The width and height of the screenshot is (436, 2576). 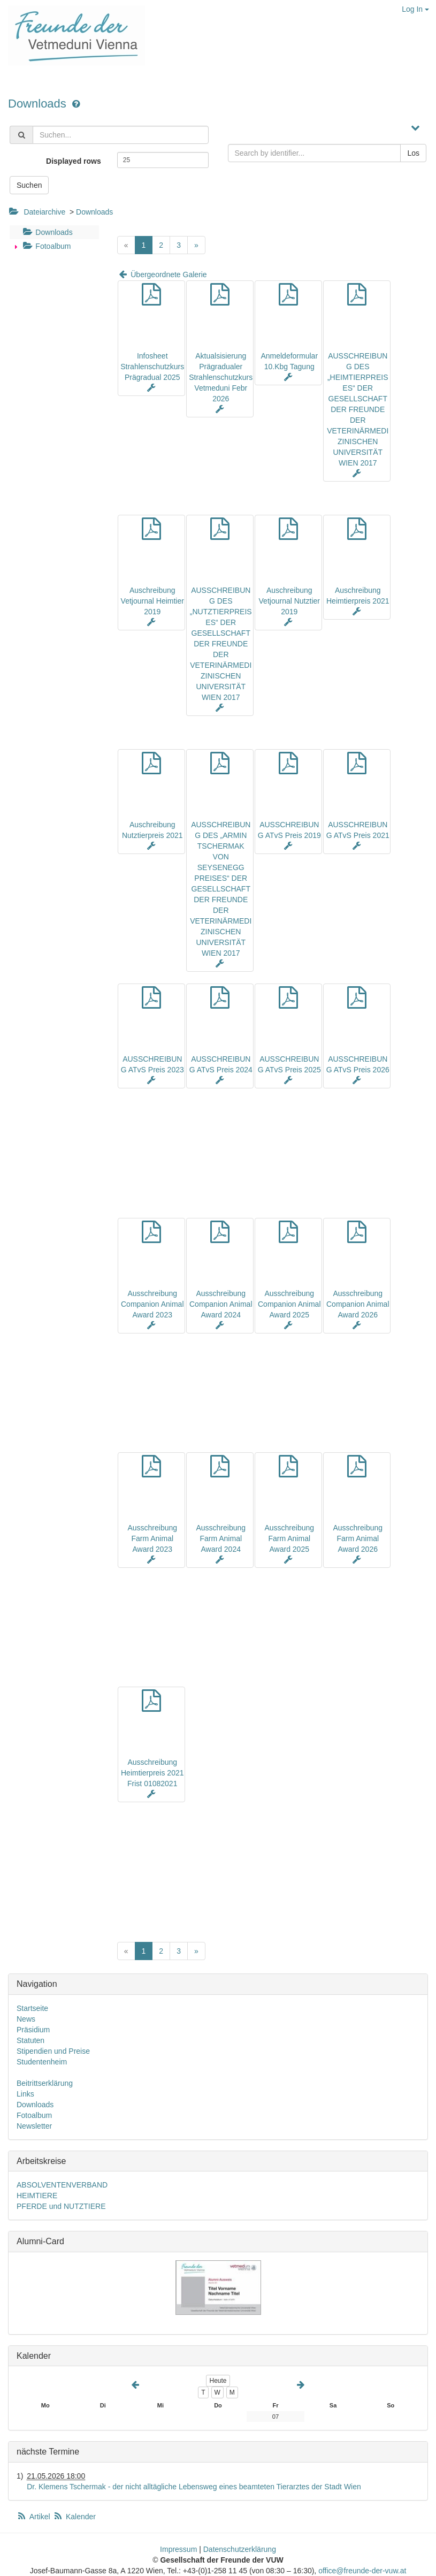 I want to click on Ausschreibung Farm Animal Award 2025, so click(x=289, y=1538).